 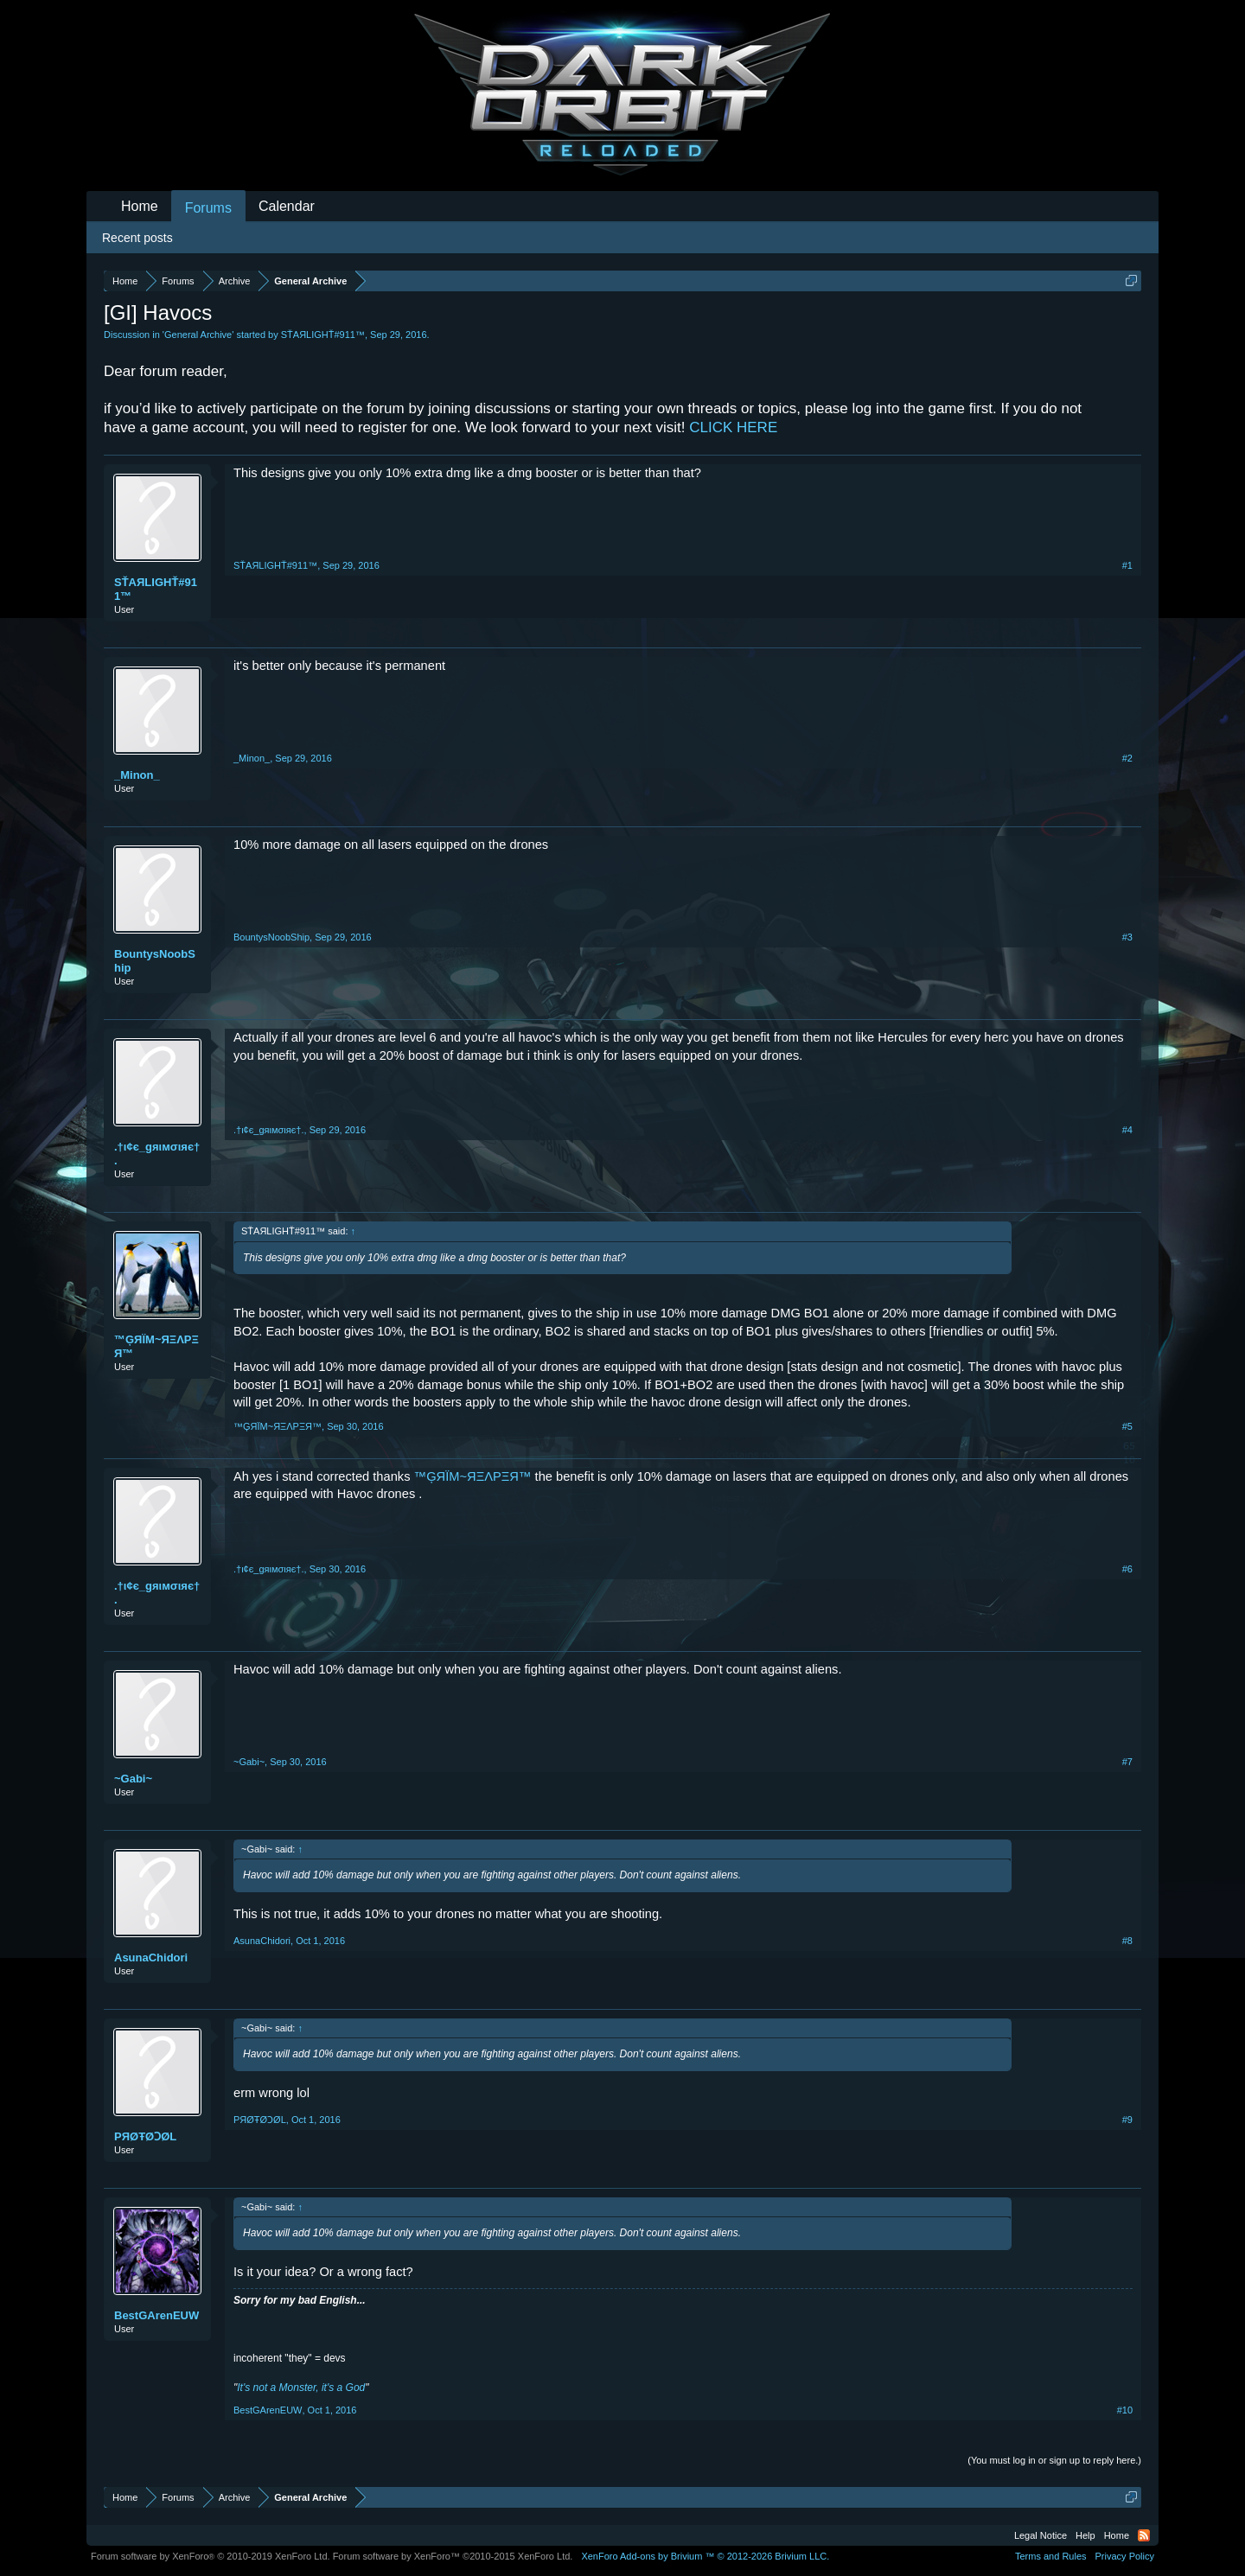 I want to click on Forums, so click(x=208, y=208).